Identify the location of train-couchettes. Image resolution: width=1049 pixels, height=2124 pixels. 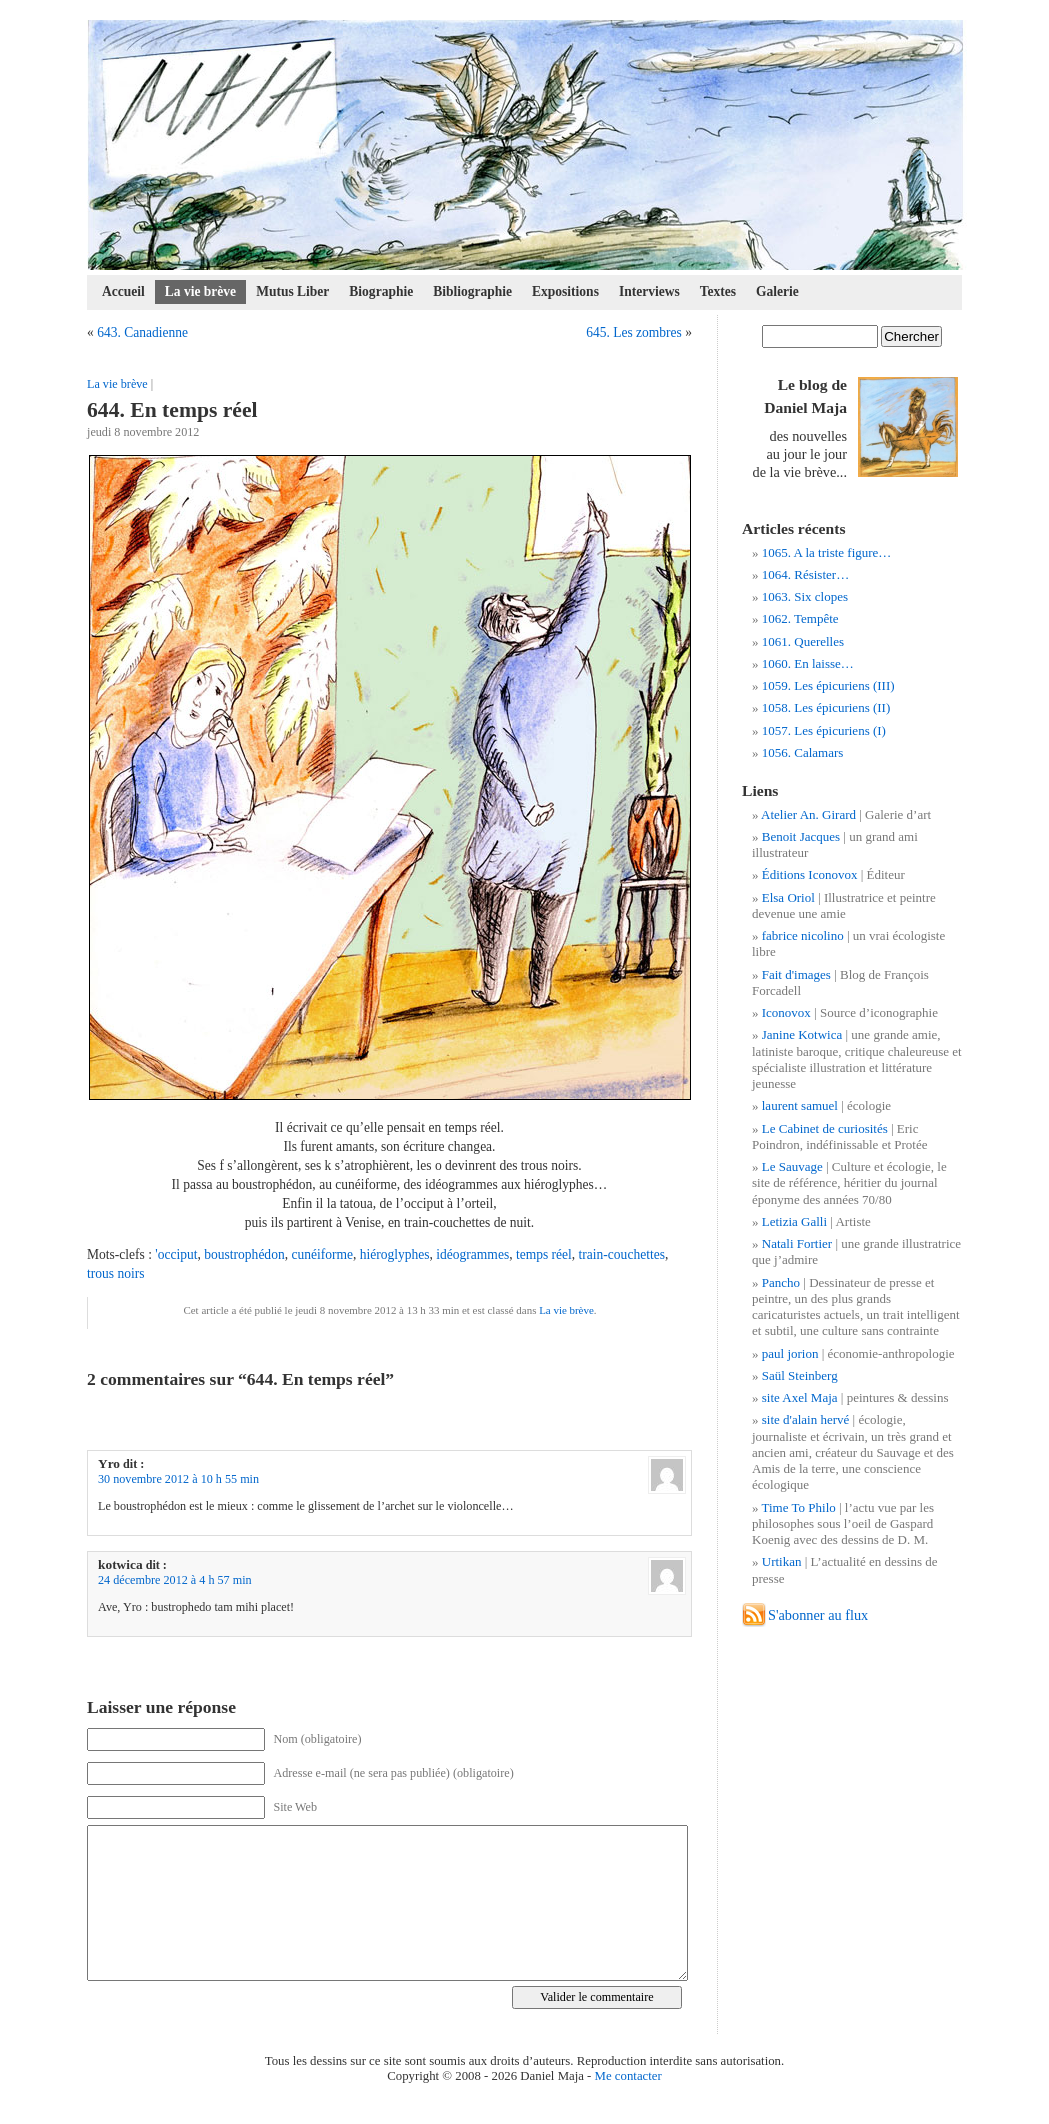
(622, 1254).